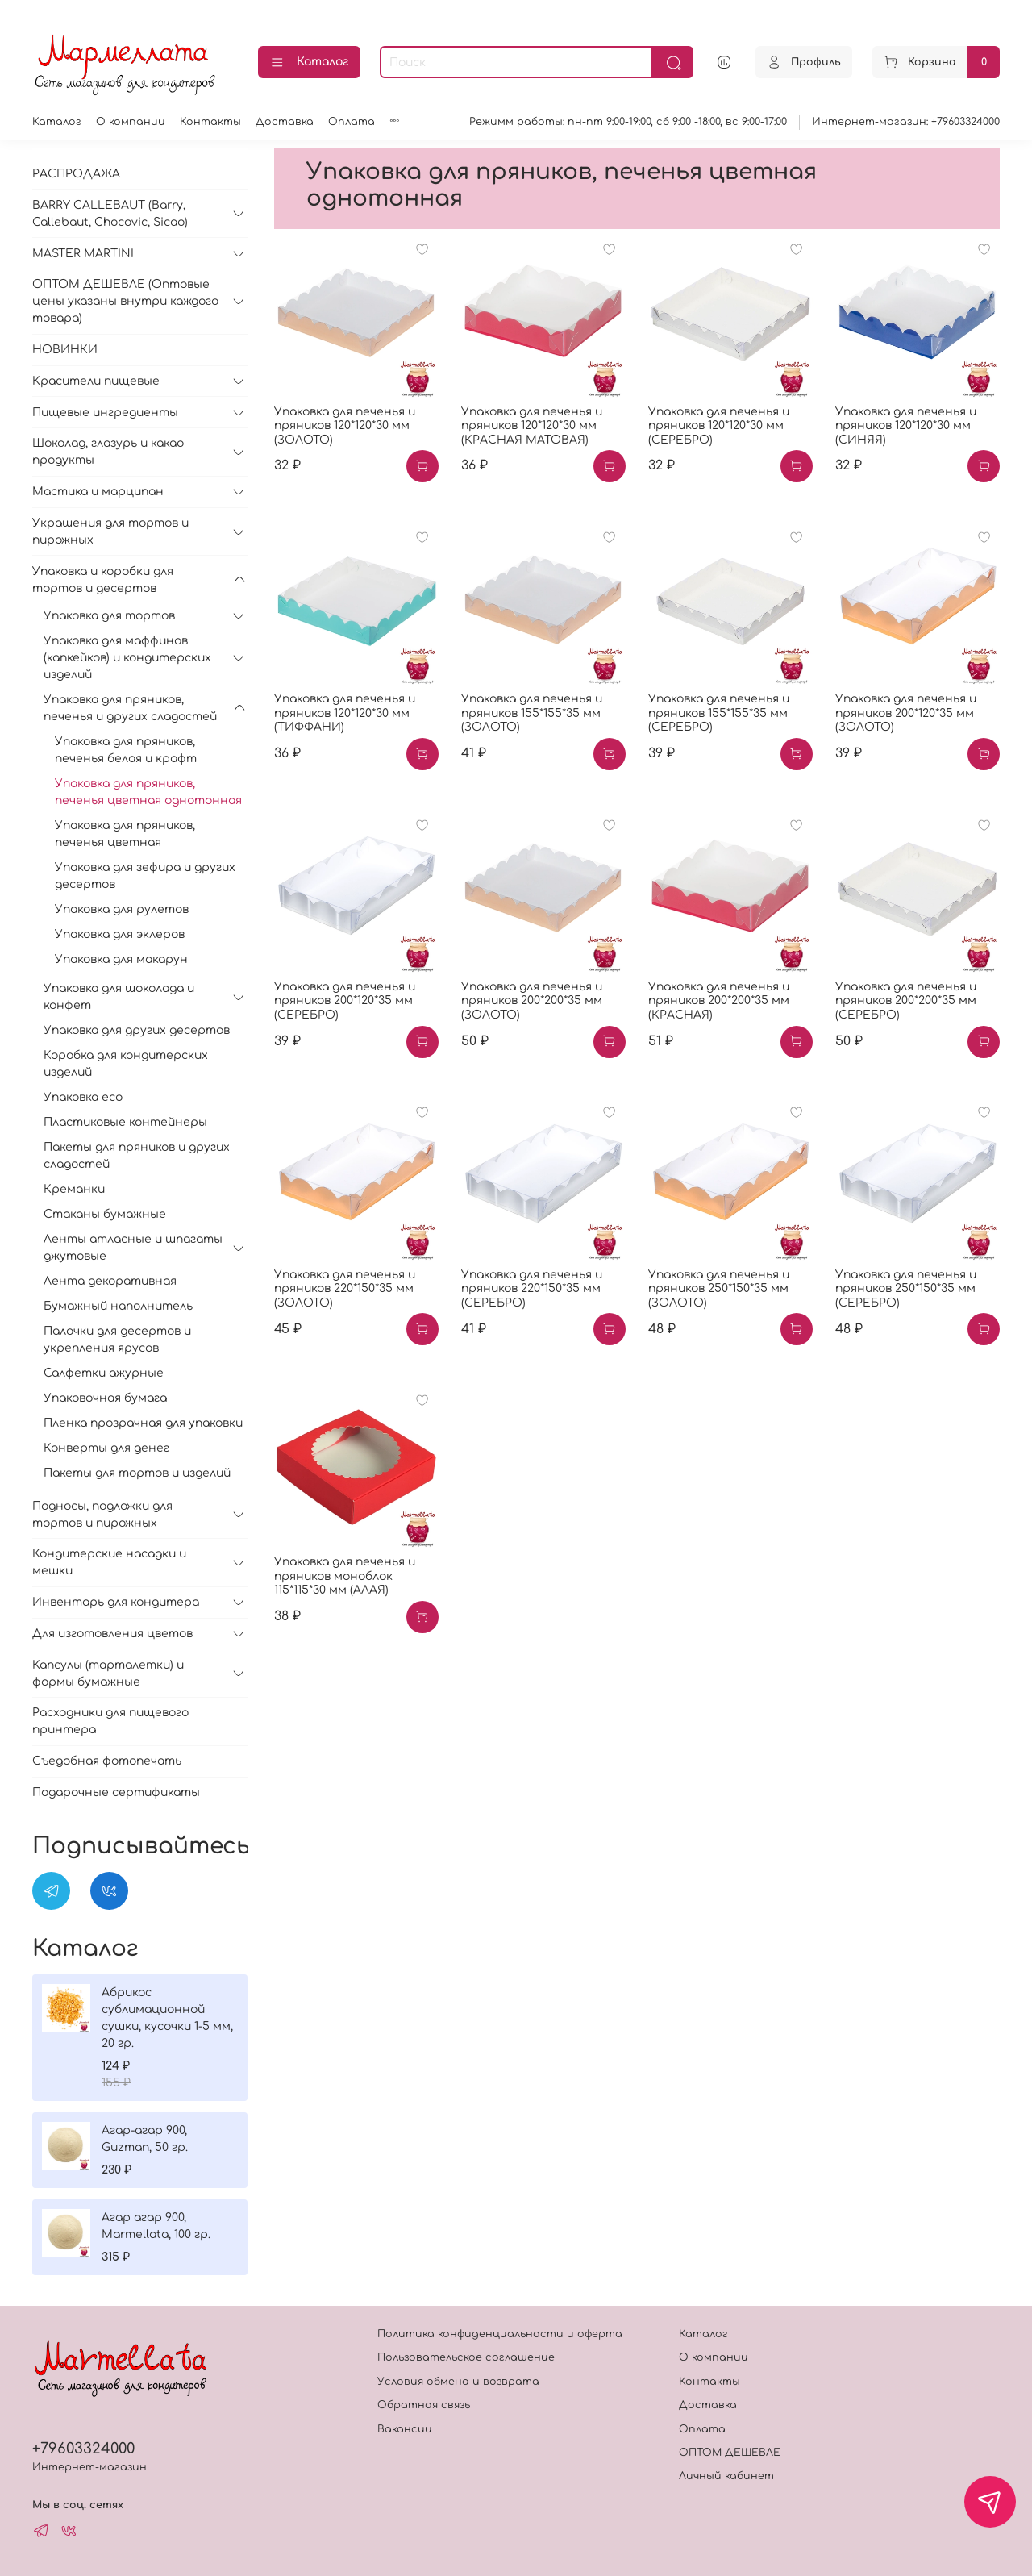  I want to click on Ленты атласные и шпагаты джутовые, so click(133, 1247).